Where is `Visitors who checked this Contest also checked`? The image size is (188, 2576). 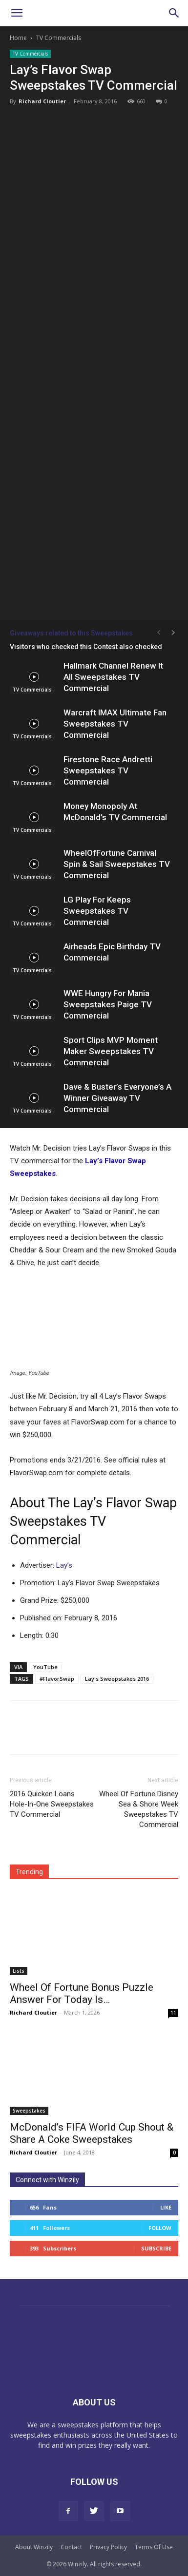
Visitors who checked this Contest also checked is located at coordinates (86, 647).